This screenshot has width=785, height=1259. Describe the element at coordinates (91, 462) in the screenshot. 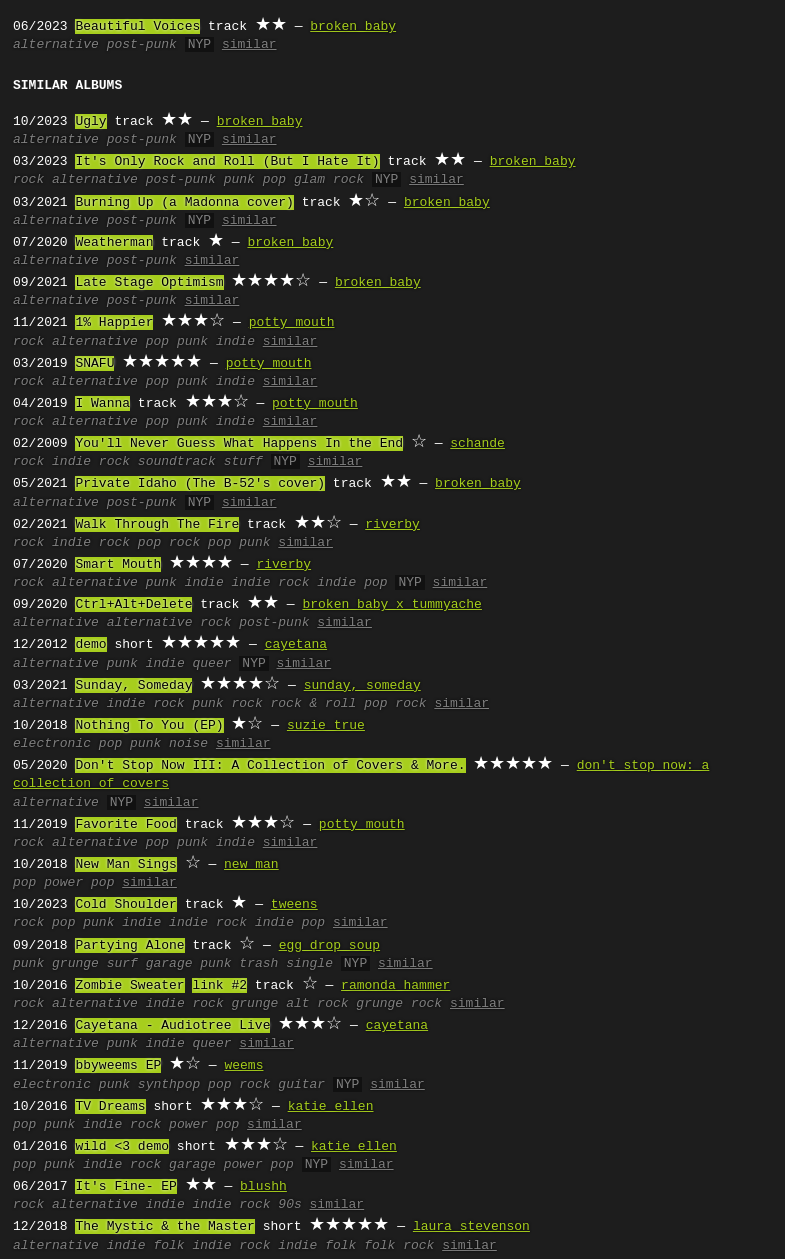

I see `indie rock` at that location.